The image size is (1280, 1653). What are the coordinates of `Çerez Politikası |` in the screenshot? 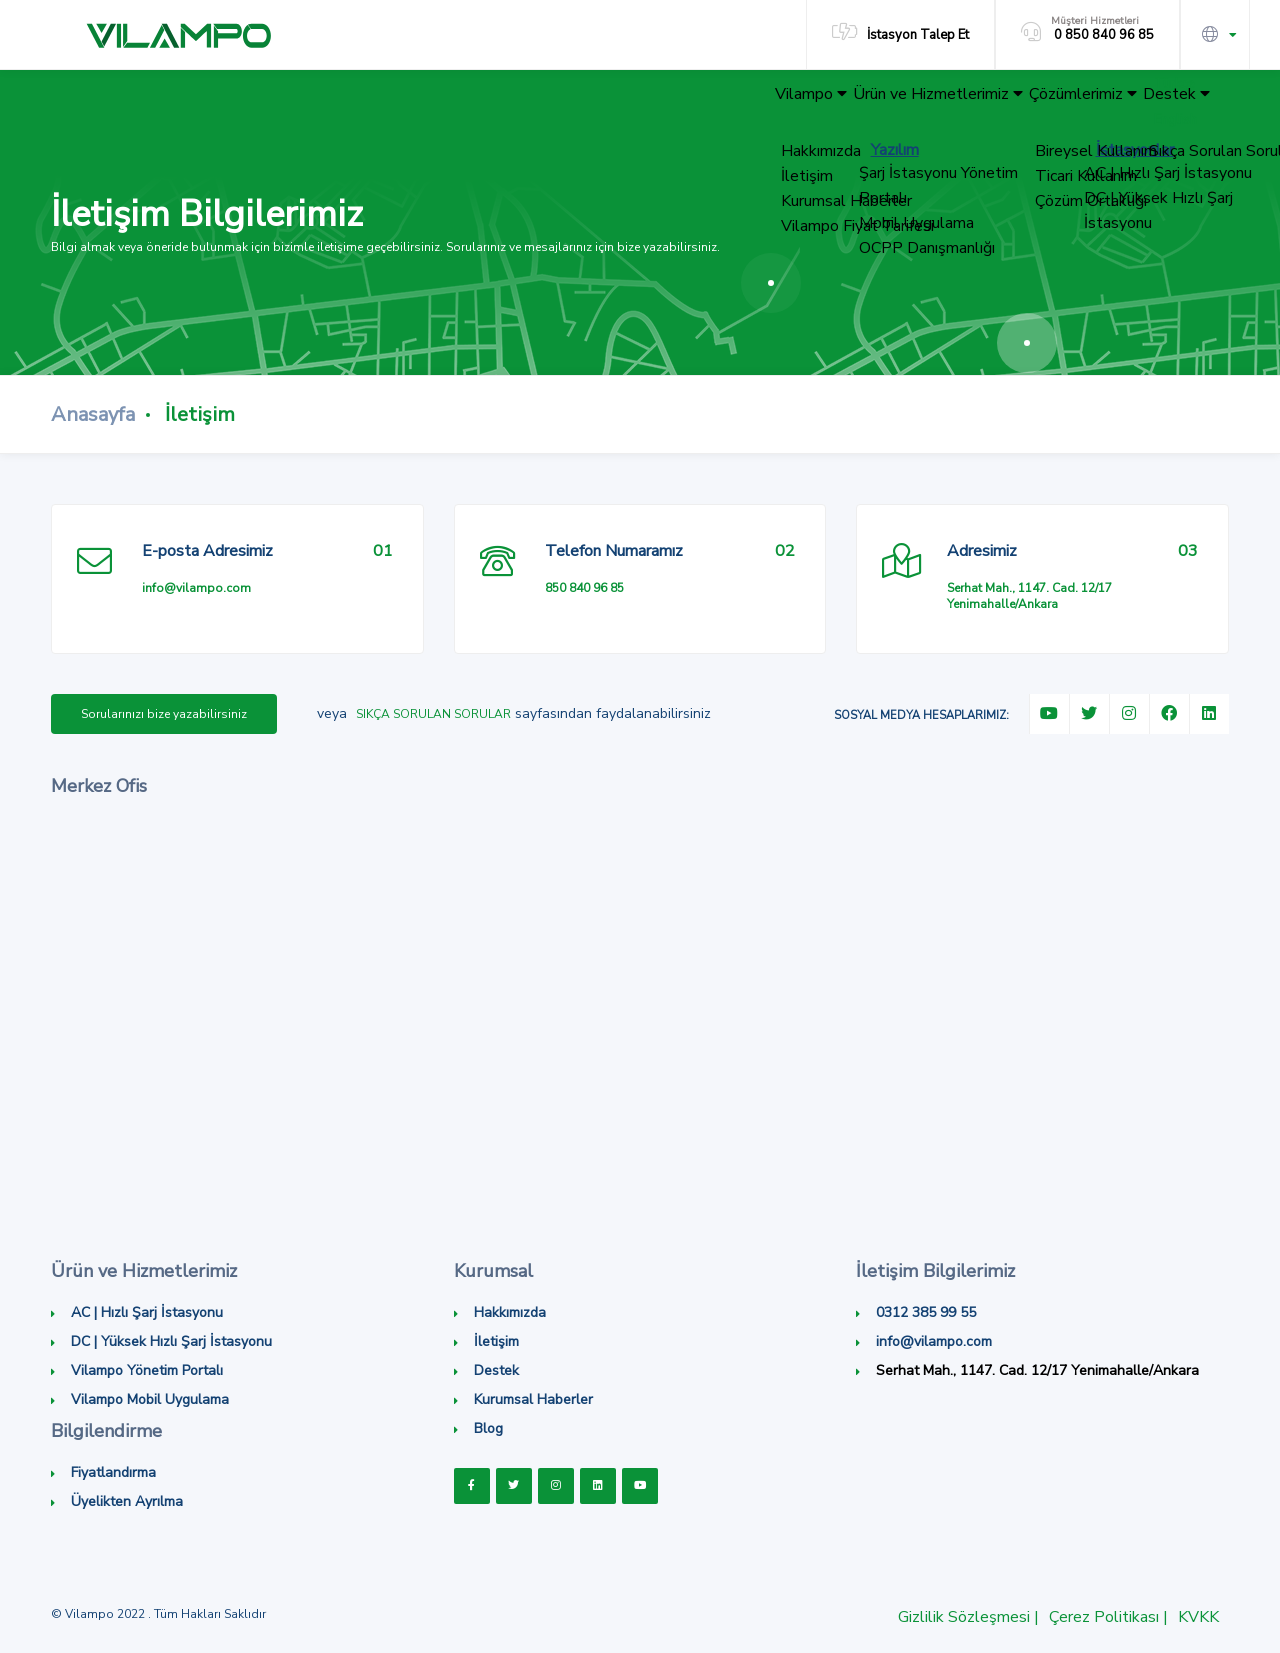 It's located at (1108, 1617).